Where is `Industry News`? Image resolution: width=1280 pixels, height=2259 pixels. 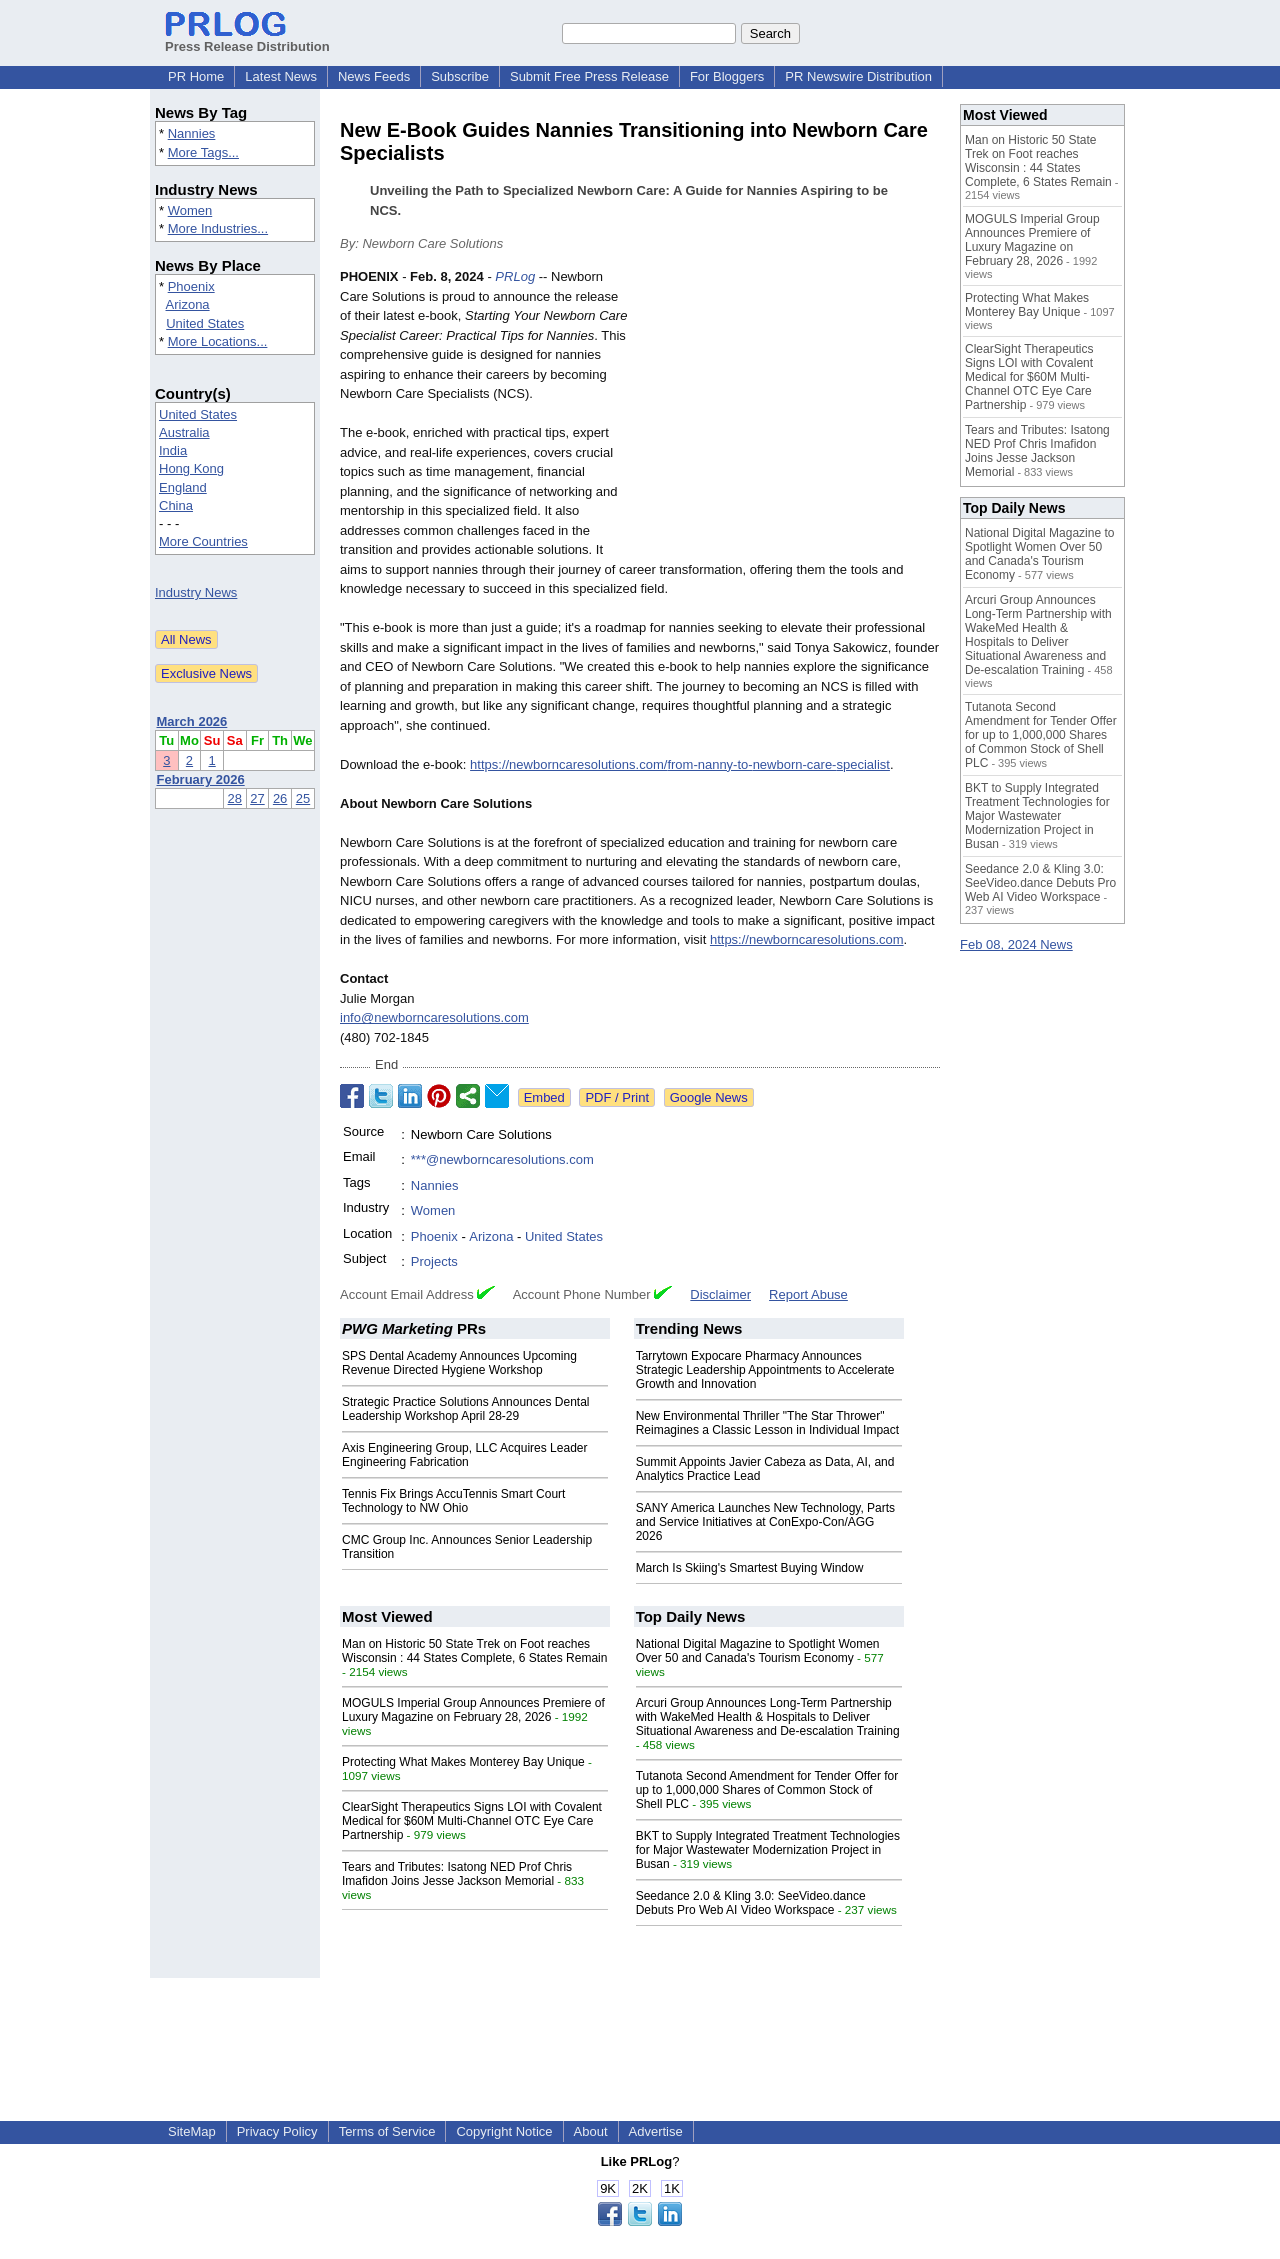 Industry News is located at coordinates (196, 592).